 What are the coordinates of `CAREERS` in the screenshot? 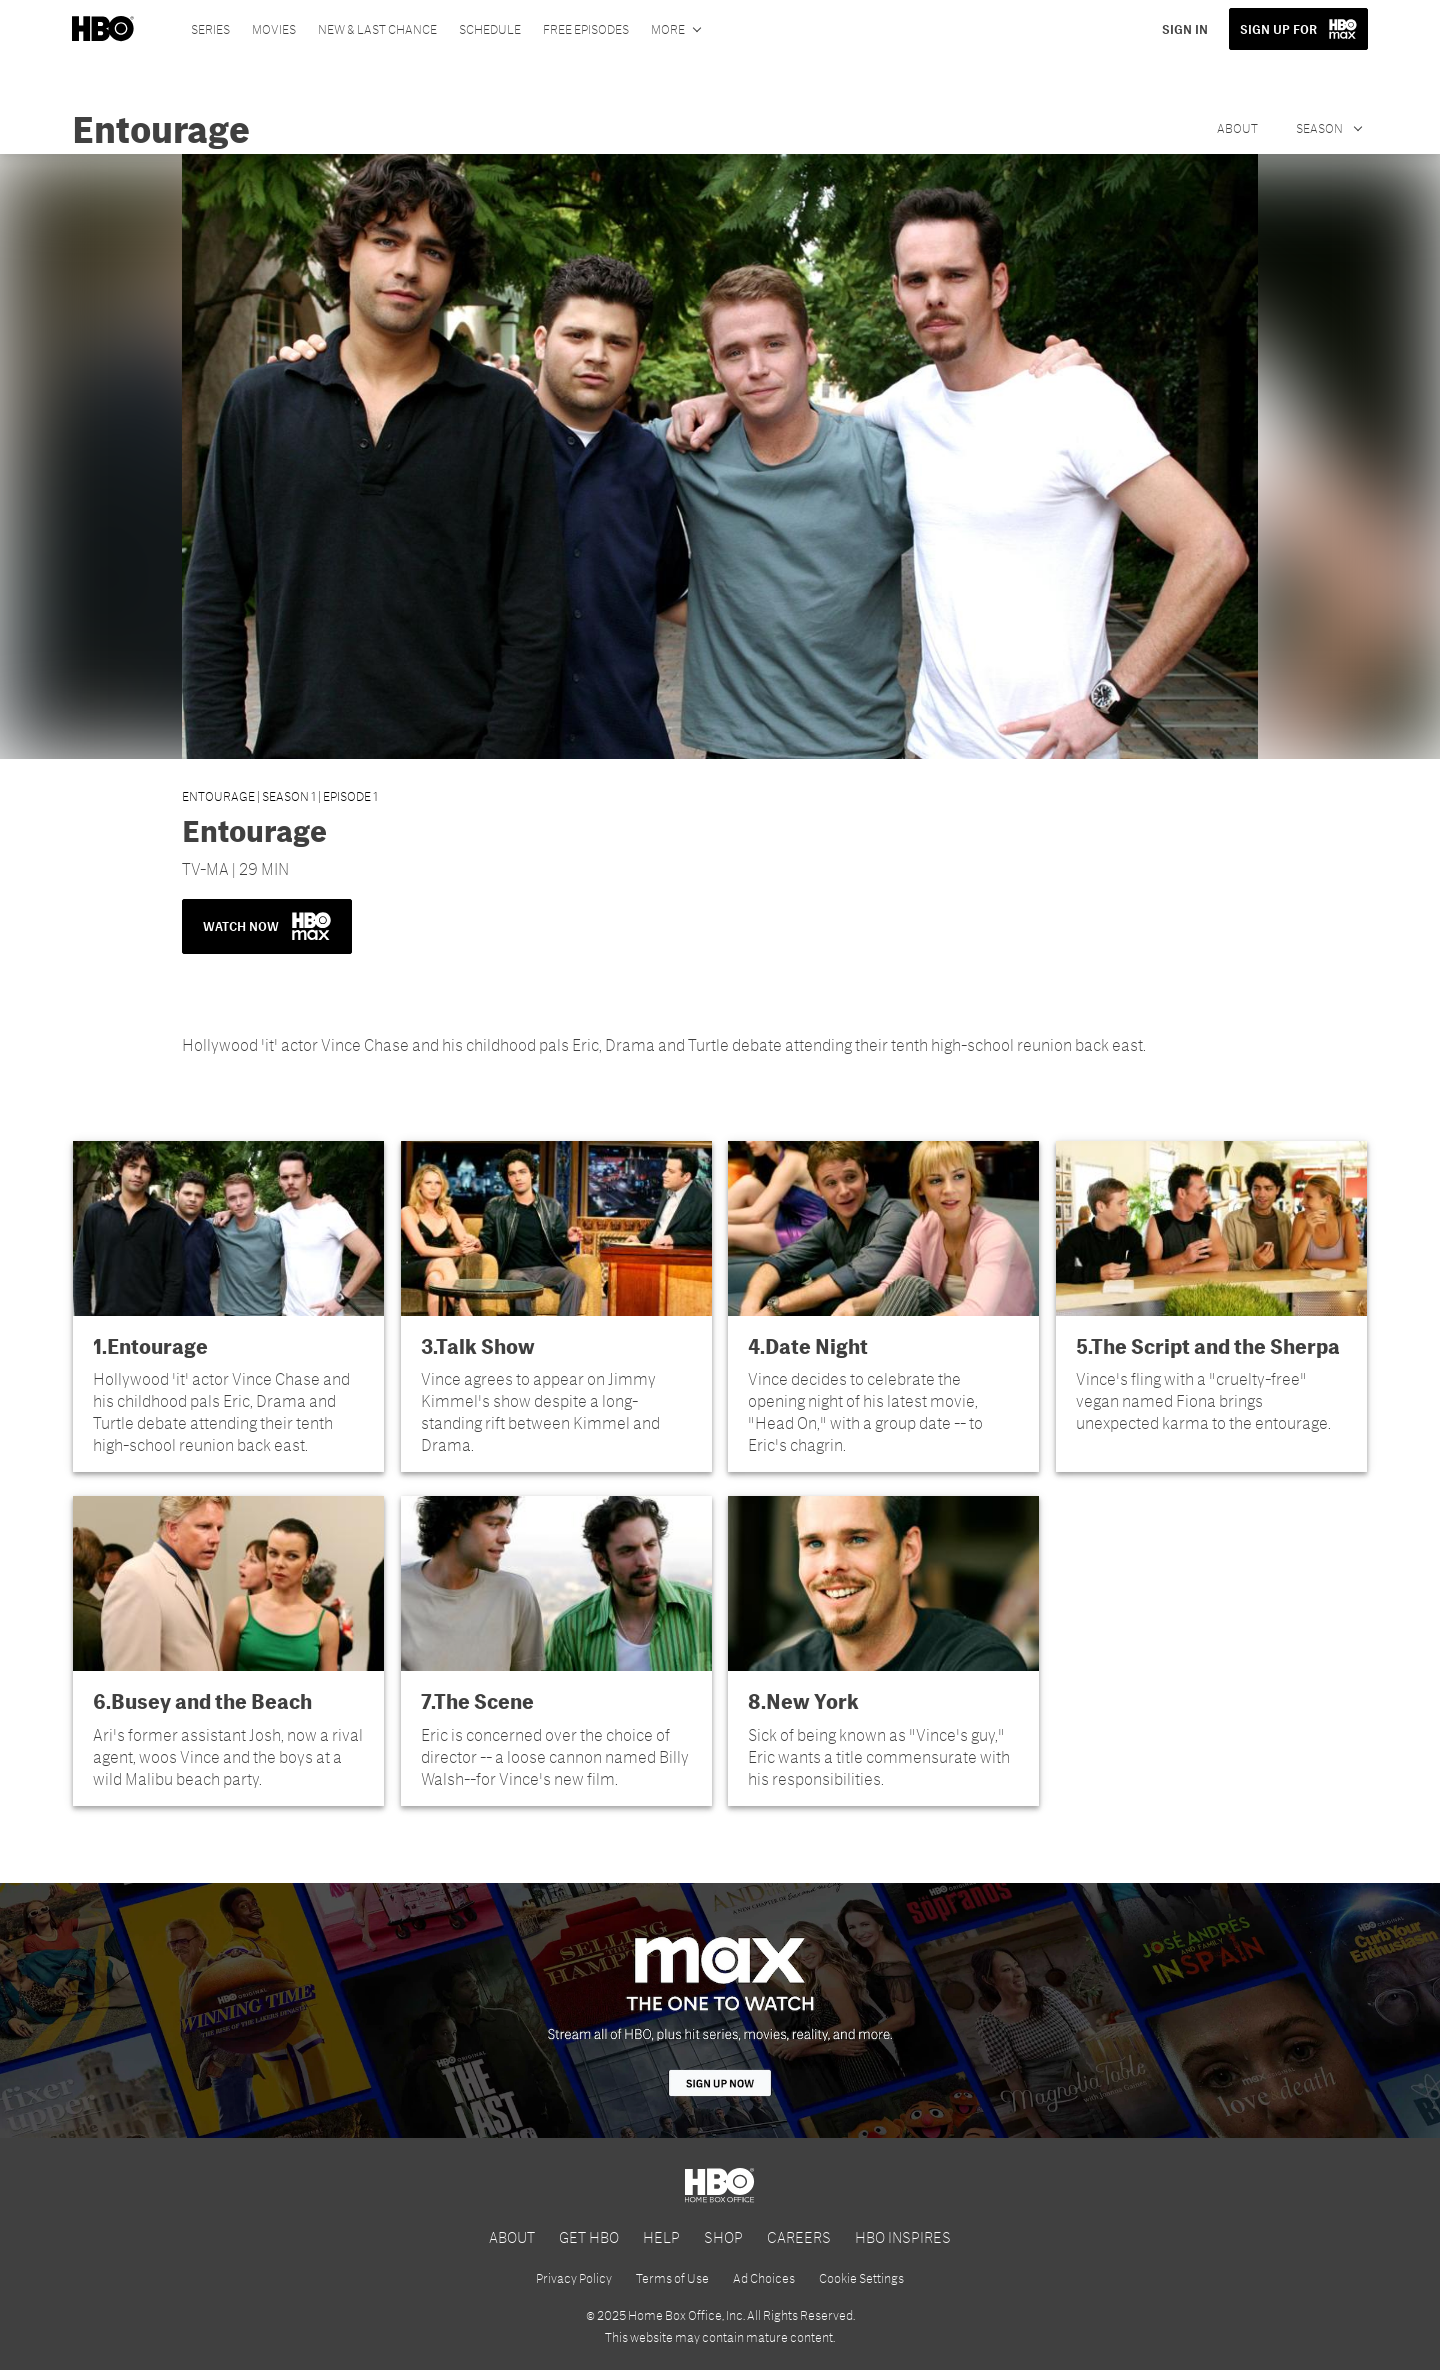 It's located at (799, 2236).